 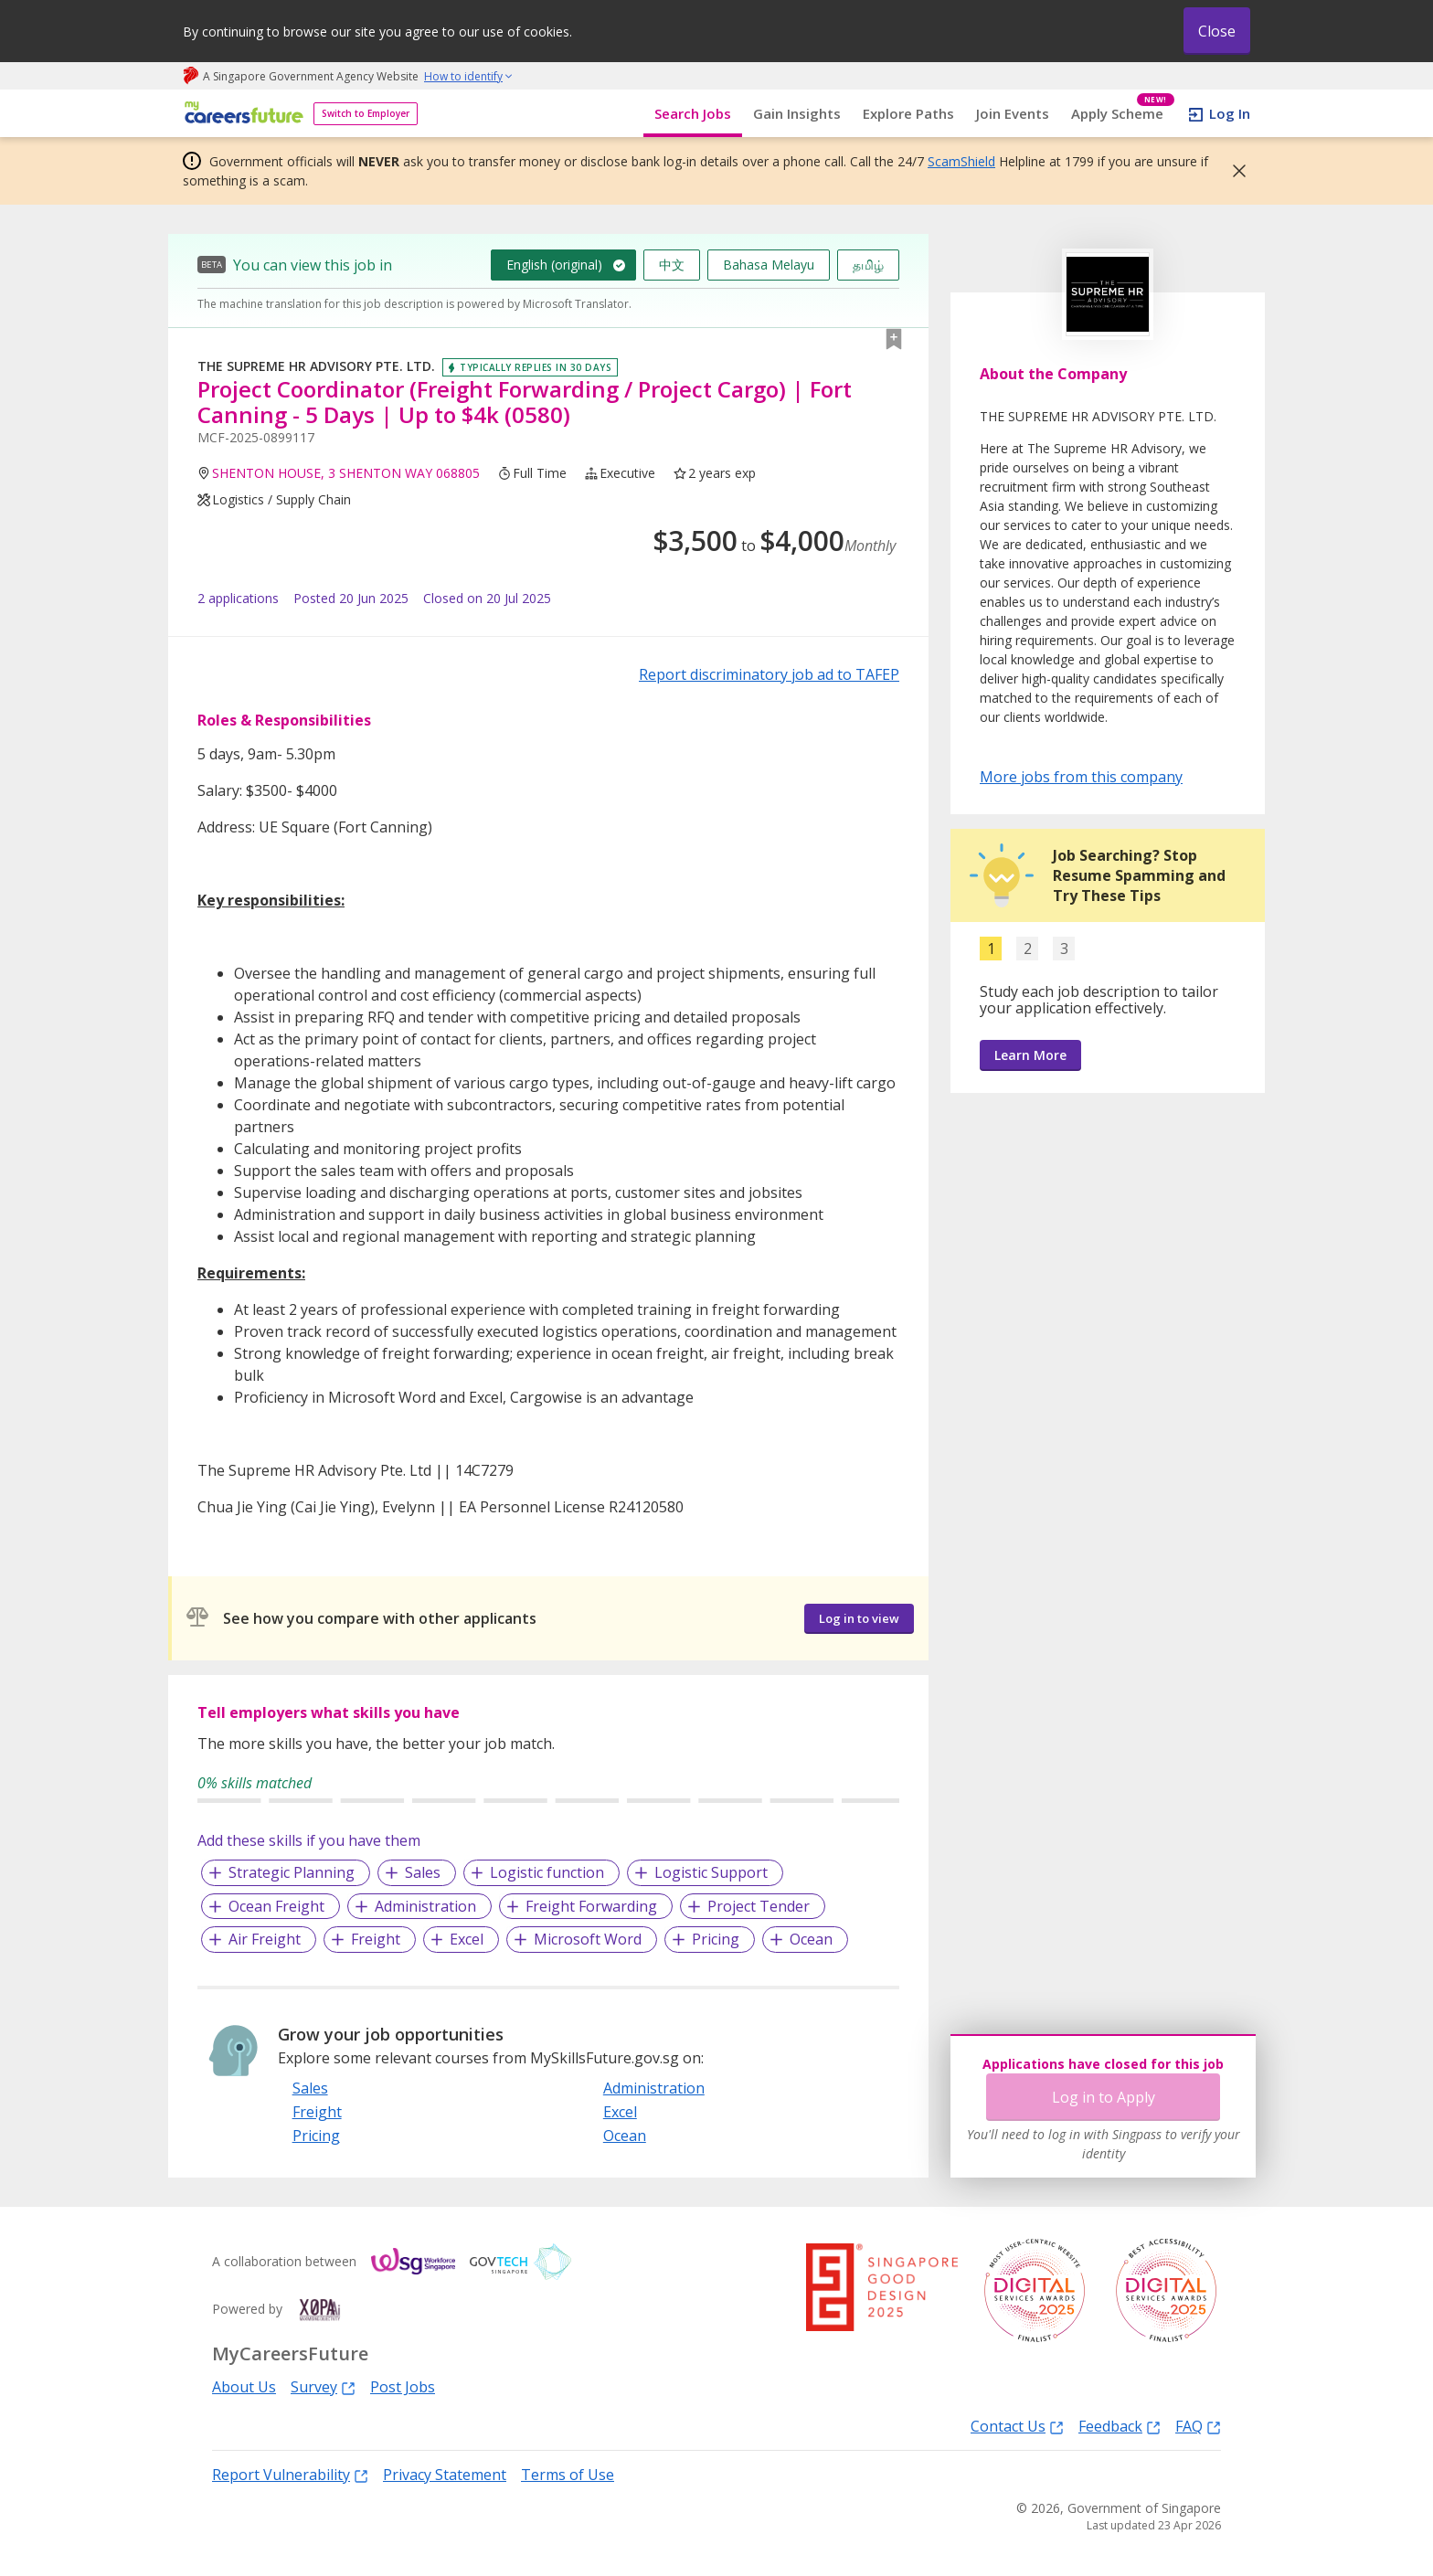 I want to click on Feedback, so click(x=1119, y=2425).